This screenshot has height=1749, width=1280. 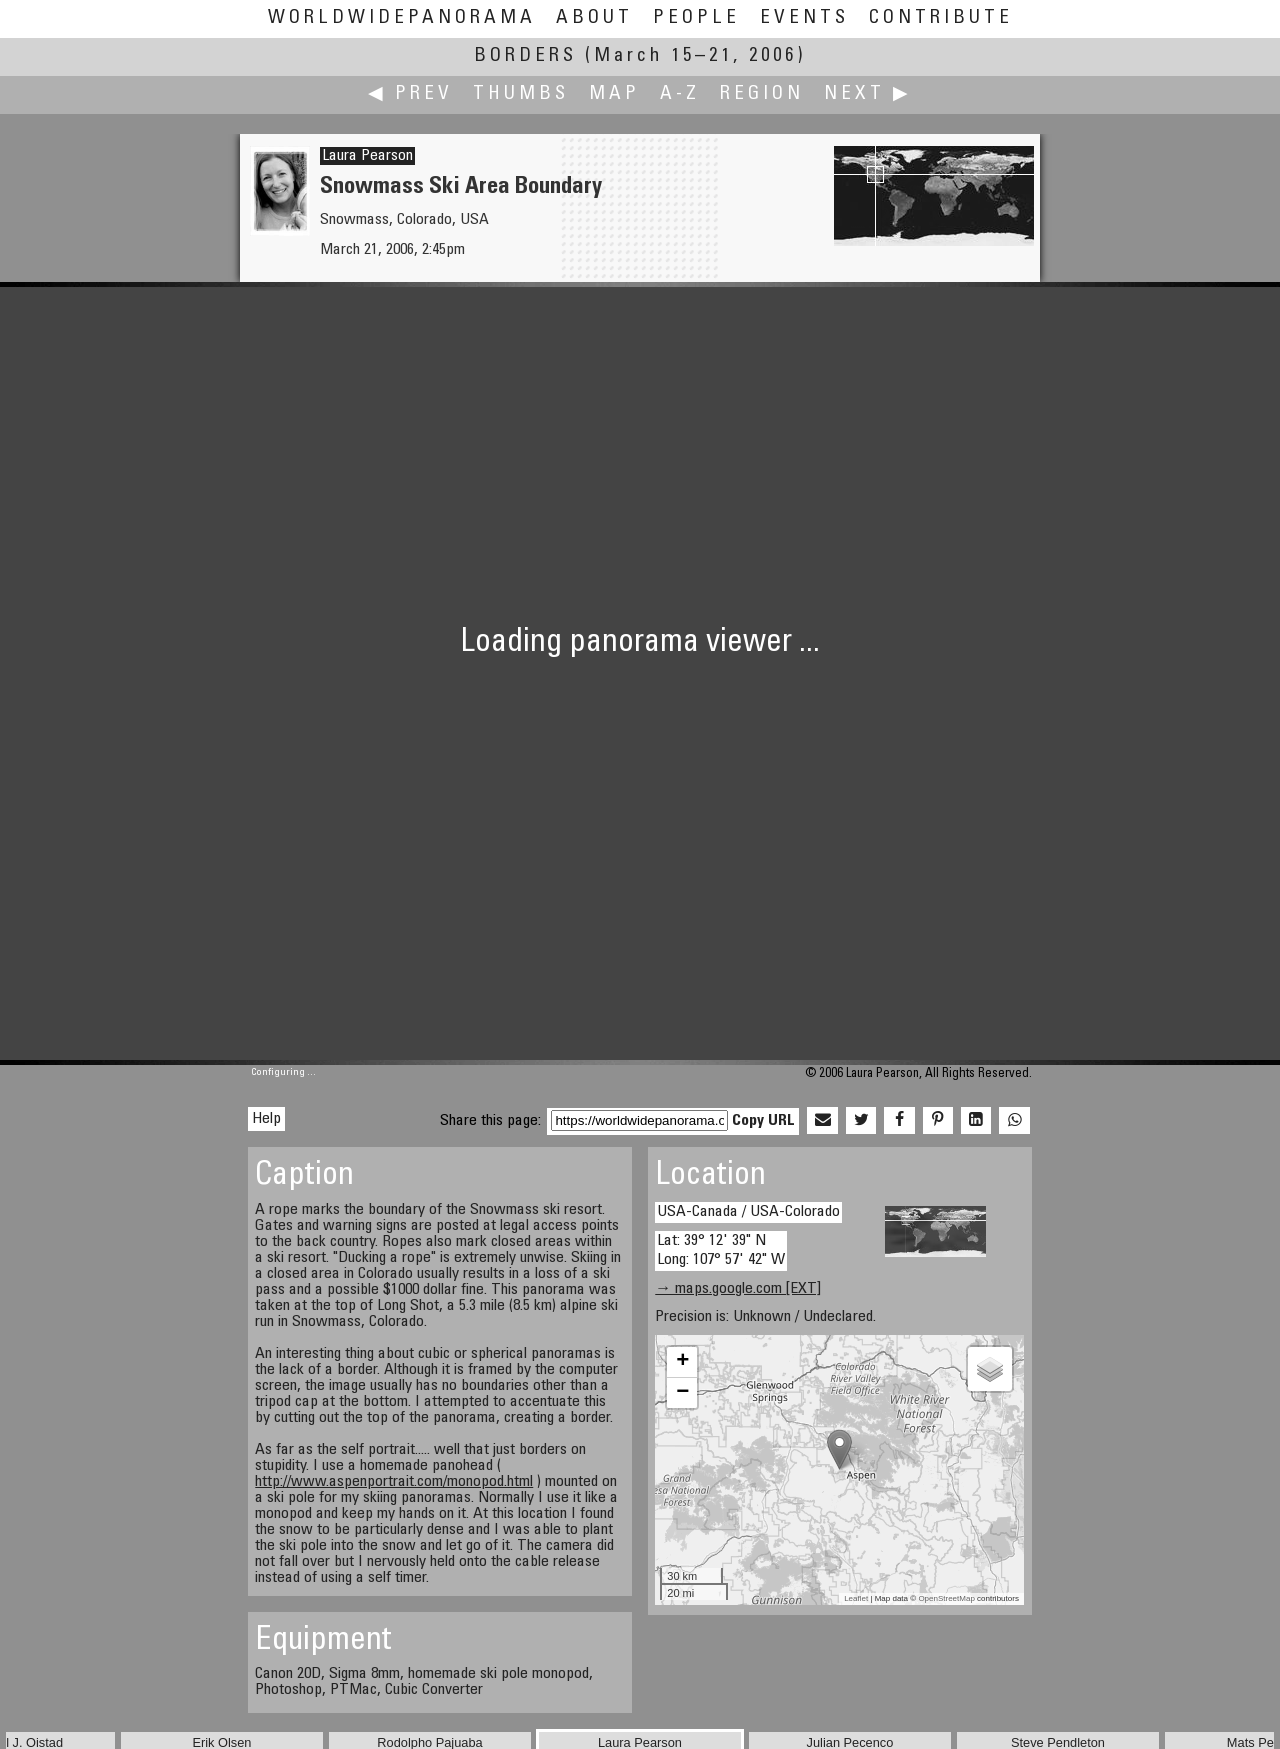 What do you see at coordinates (748, 1212) in the screenshot?
I see `USA-Canada / USA-Colorado` at bounding box center [748, 1212].